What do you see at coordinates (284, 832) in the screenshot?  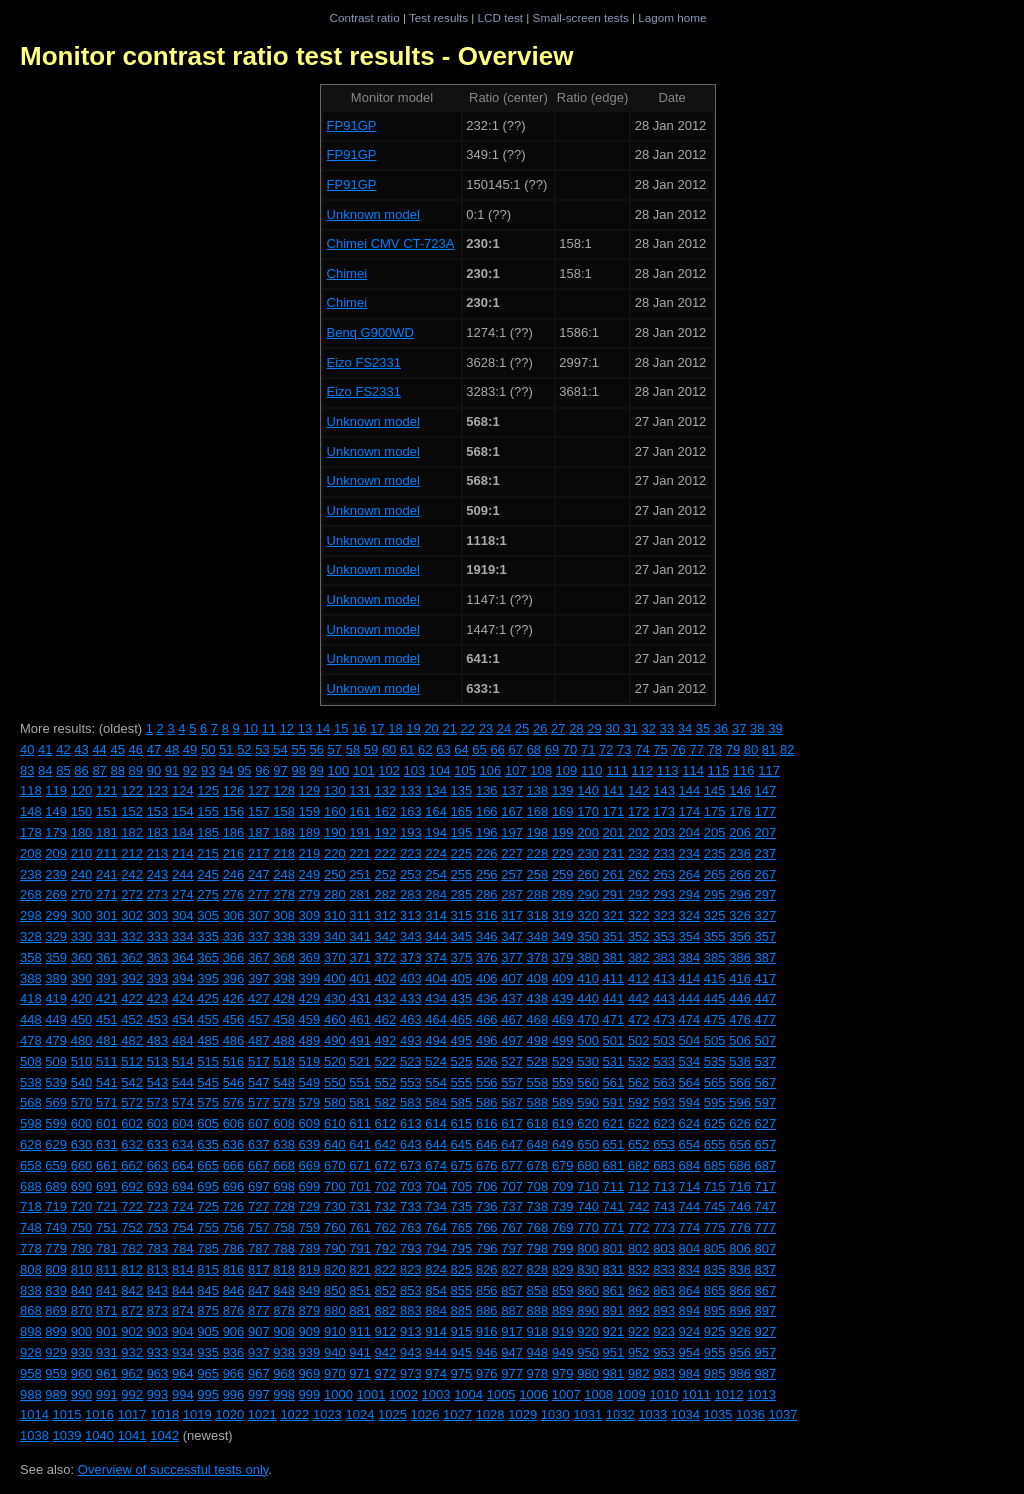 I see `188` at bounding box center [284, 832].